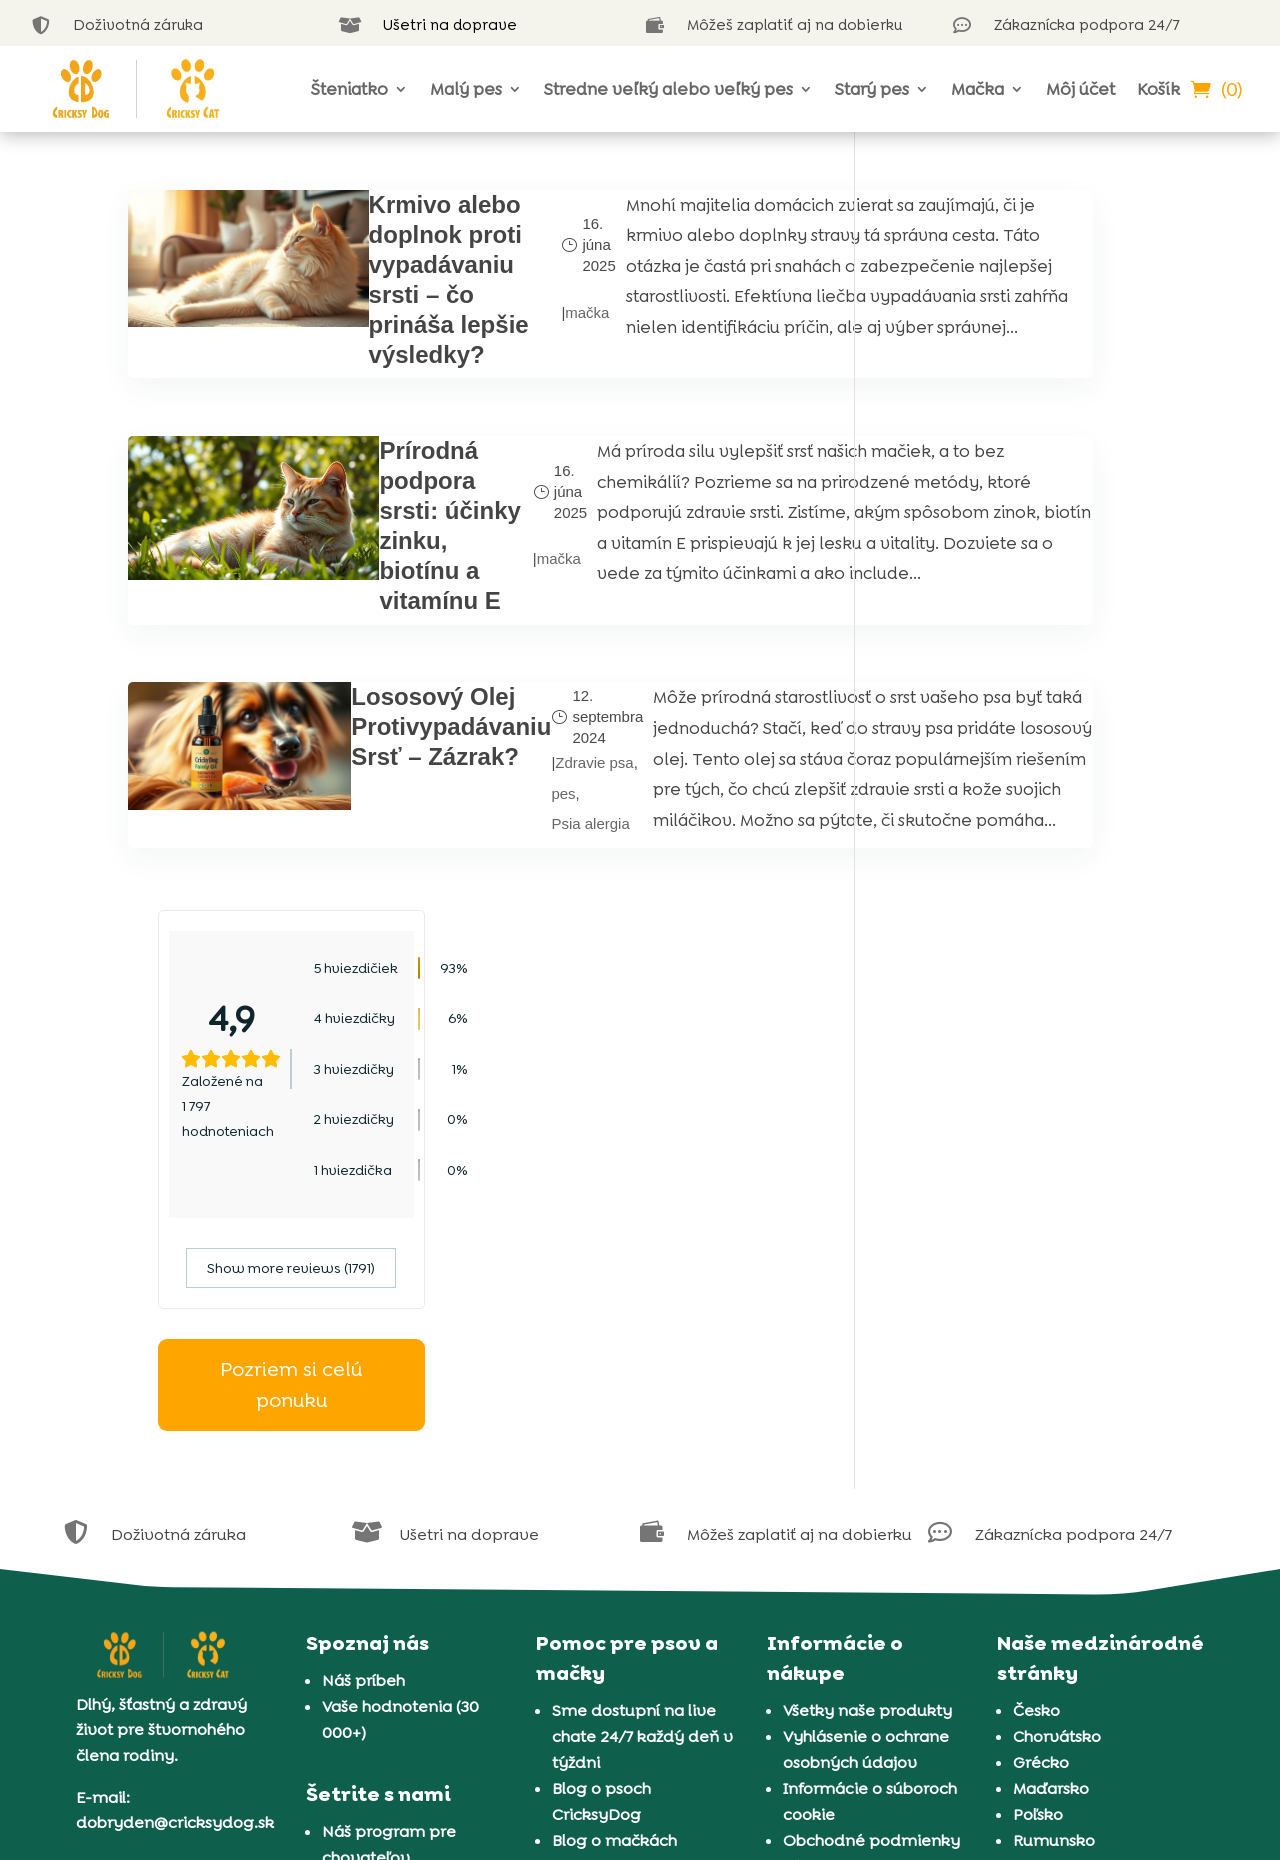  Describe the element at coordinates (1036, 1389) in the screenshot. I see `Česko` at that location.